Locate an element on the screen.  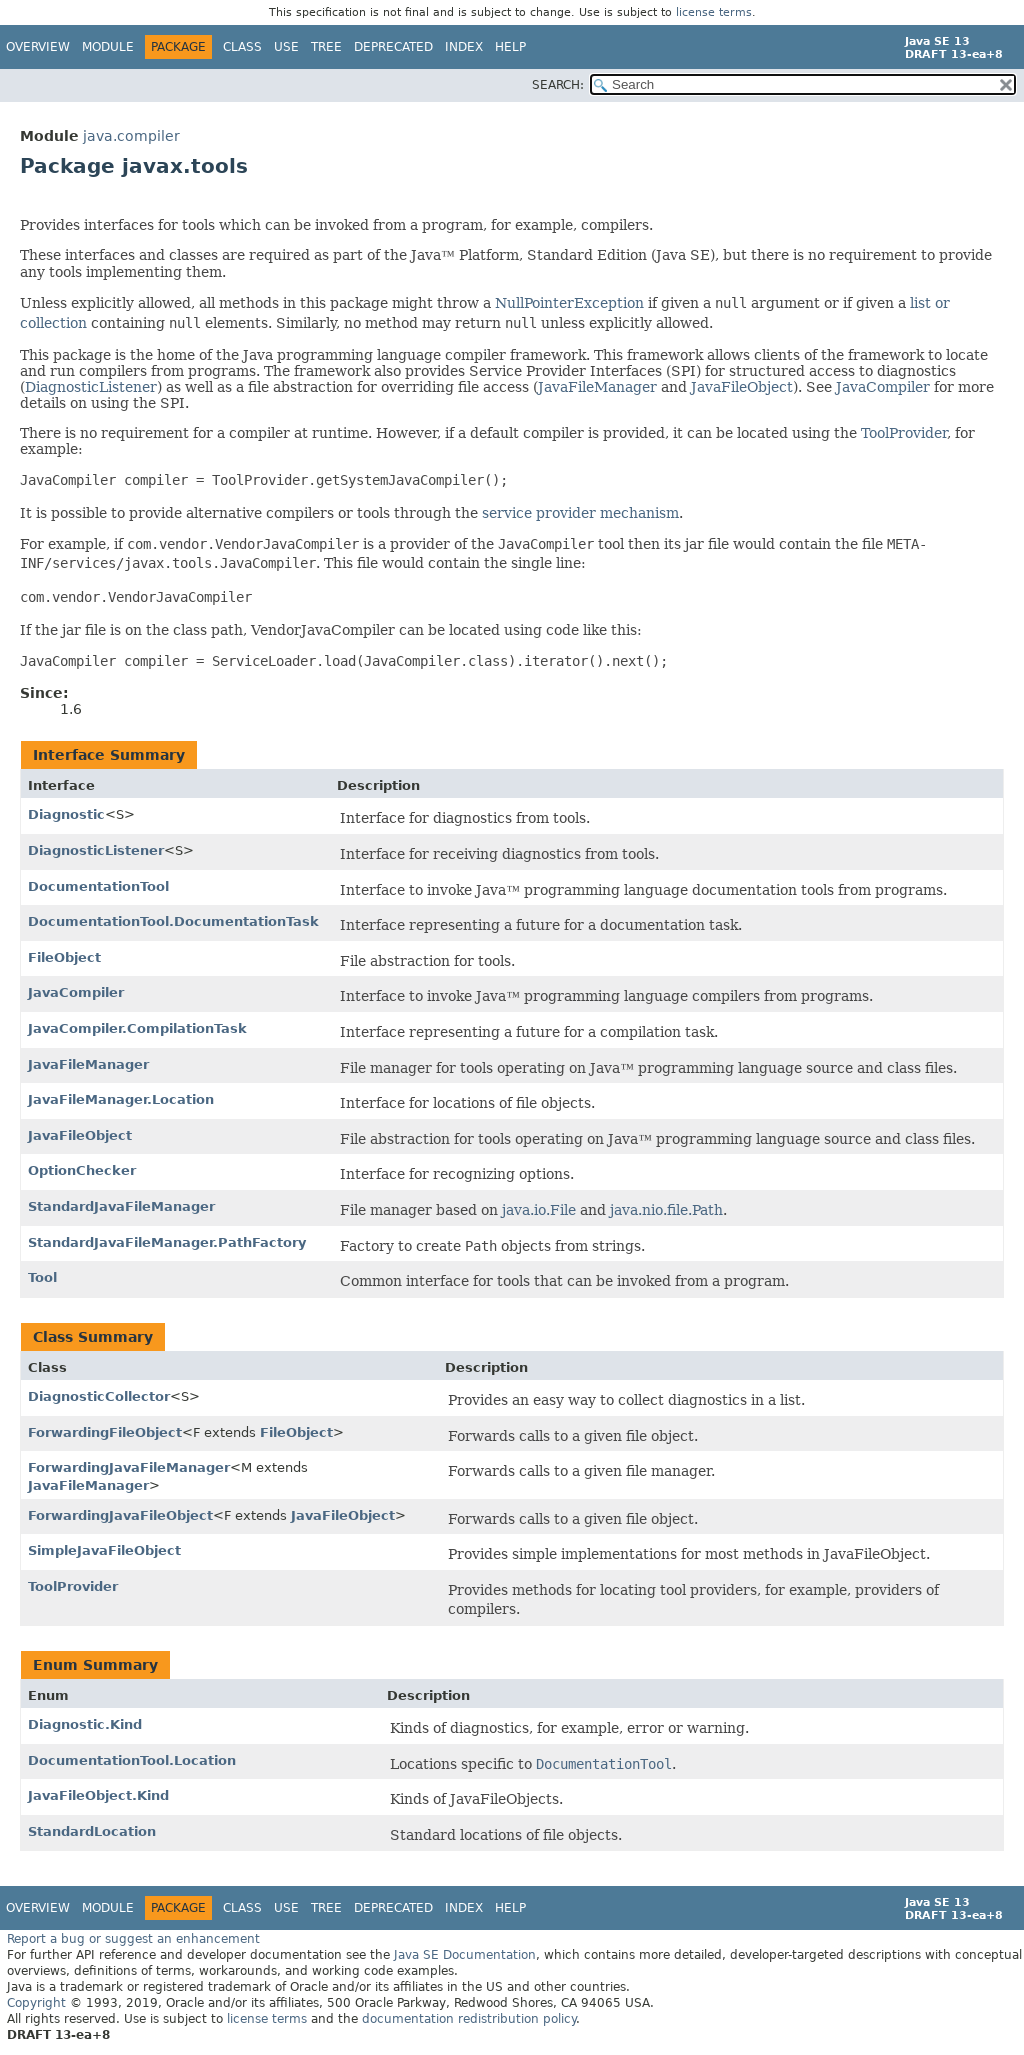
documentation redistribution policy is located at coordinates (469, 2019).